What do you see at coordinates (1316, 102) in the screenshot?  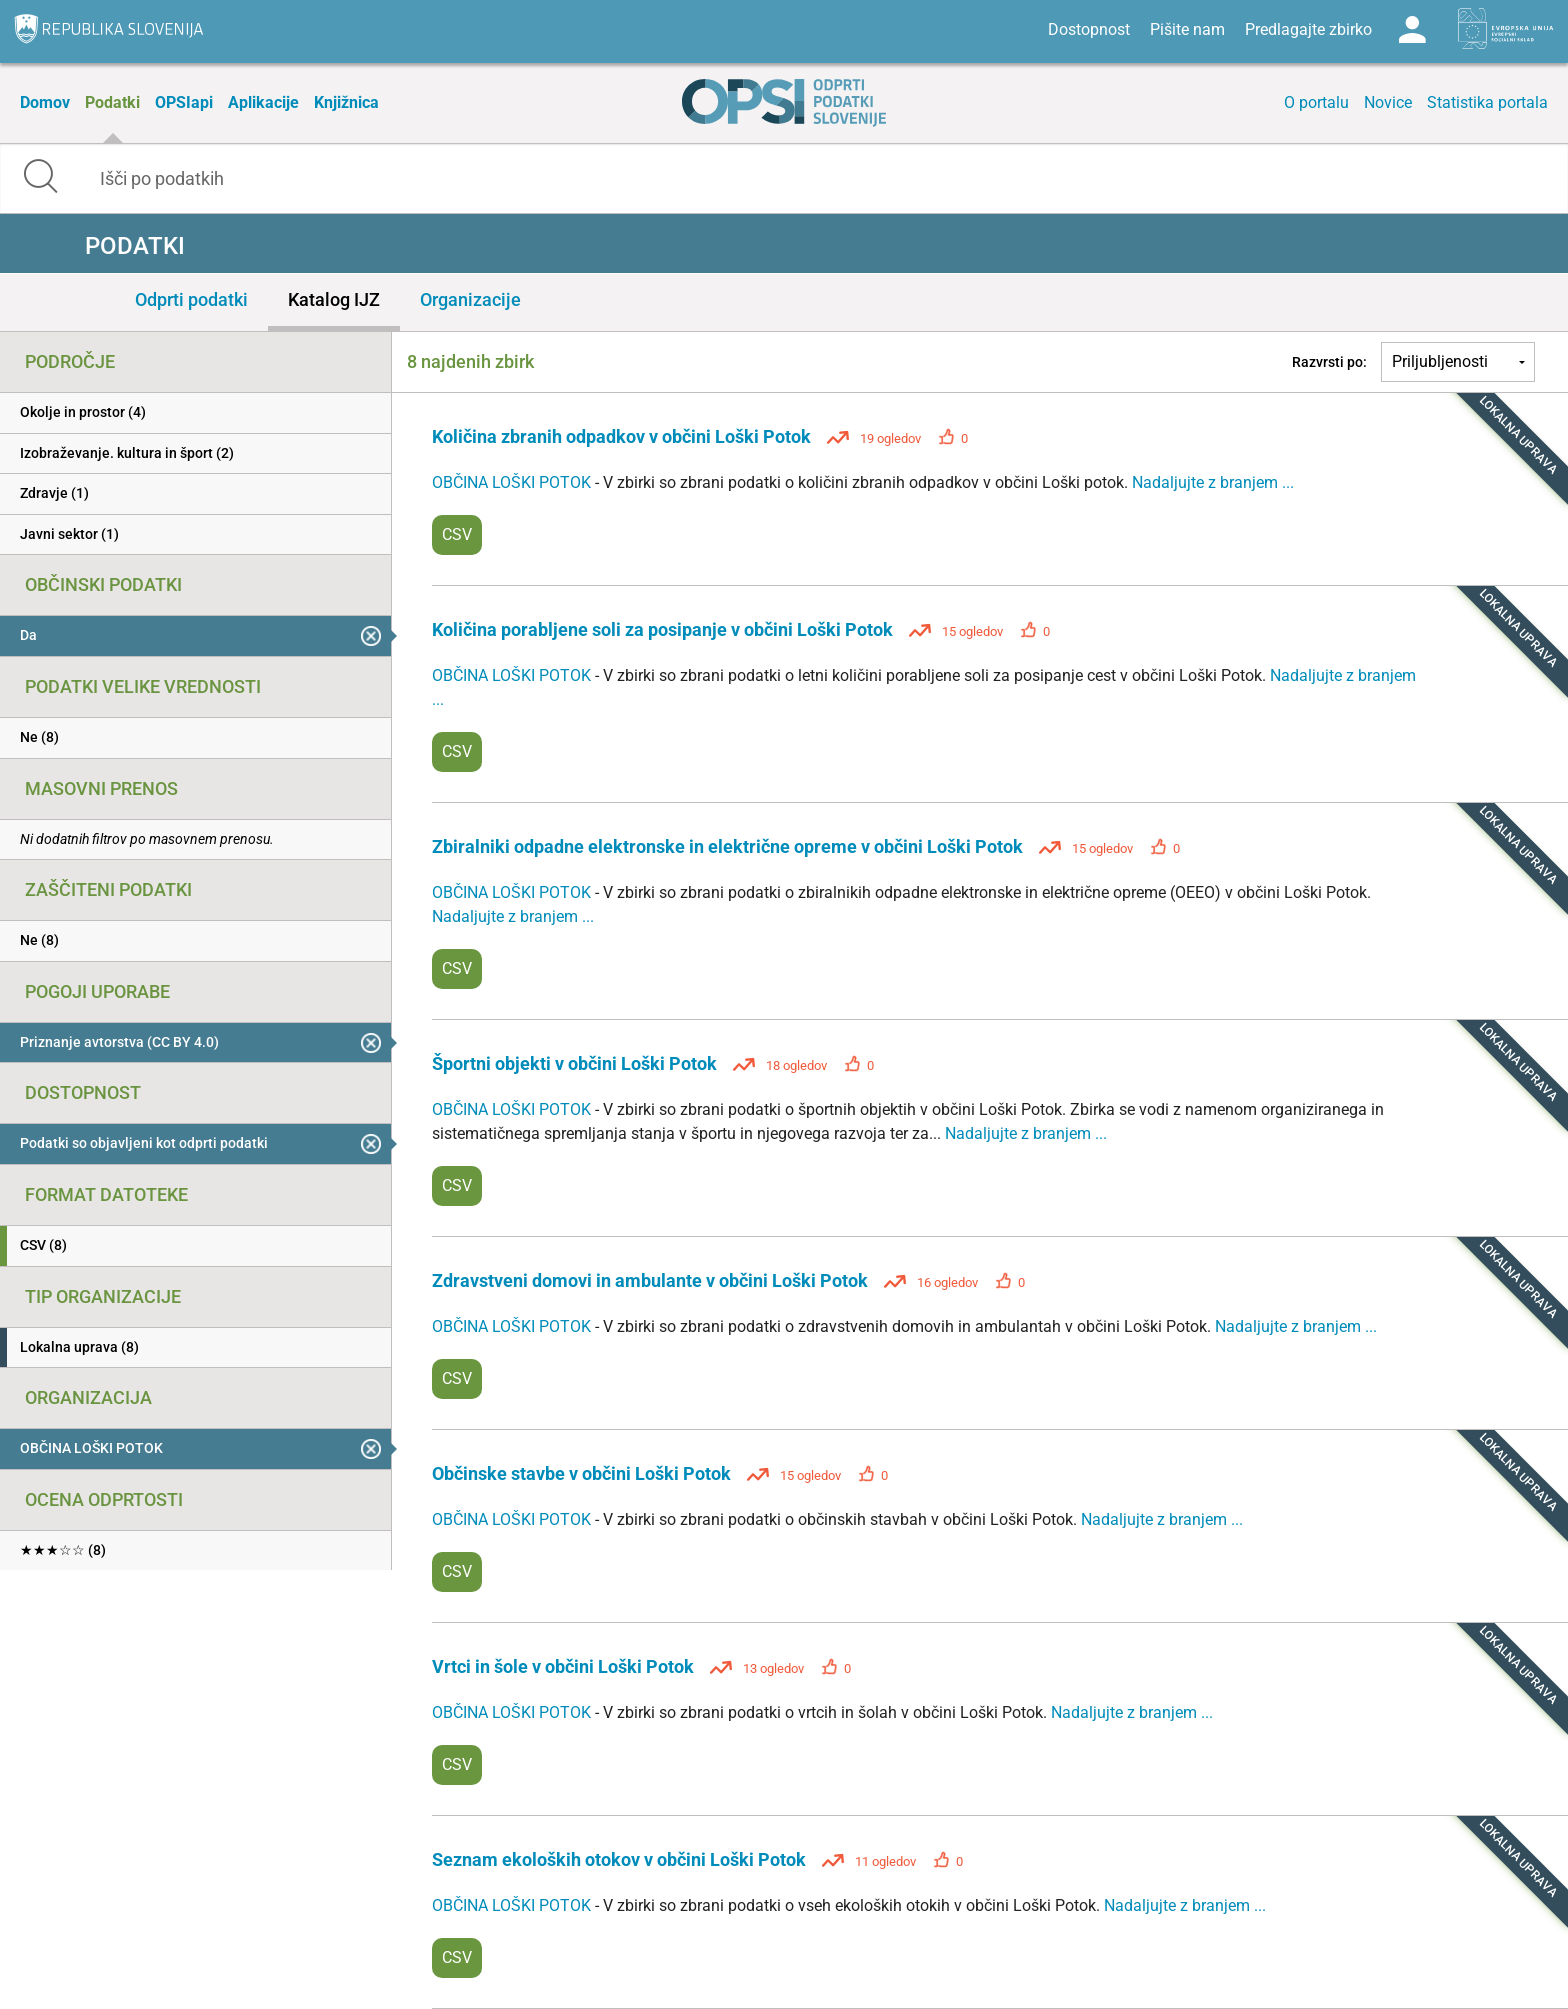 I see `O portalu` at bounding box center [1316, 102].